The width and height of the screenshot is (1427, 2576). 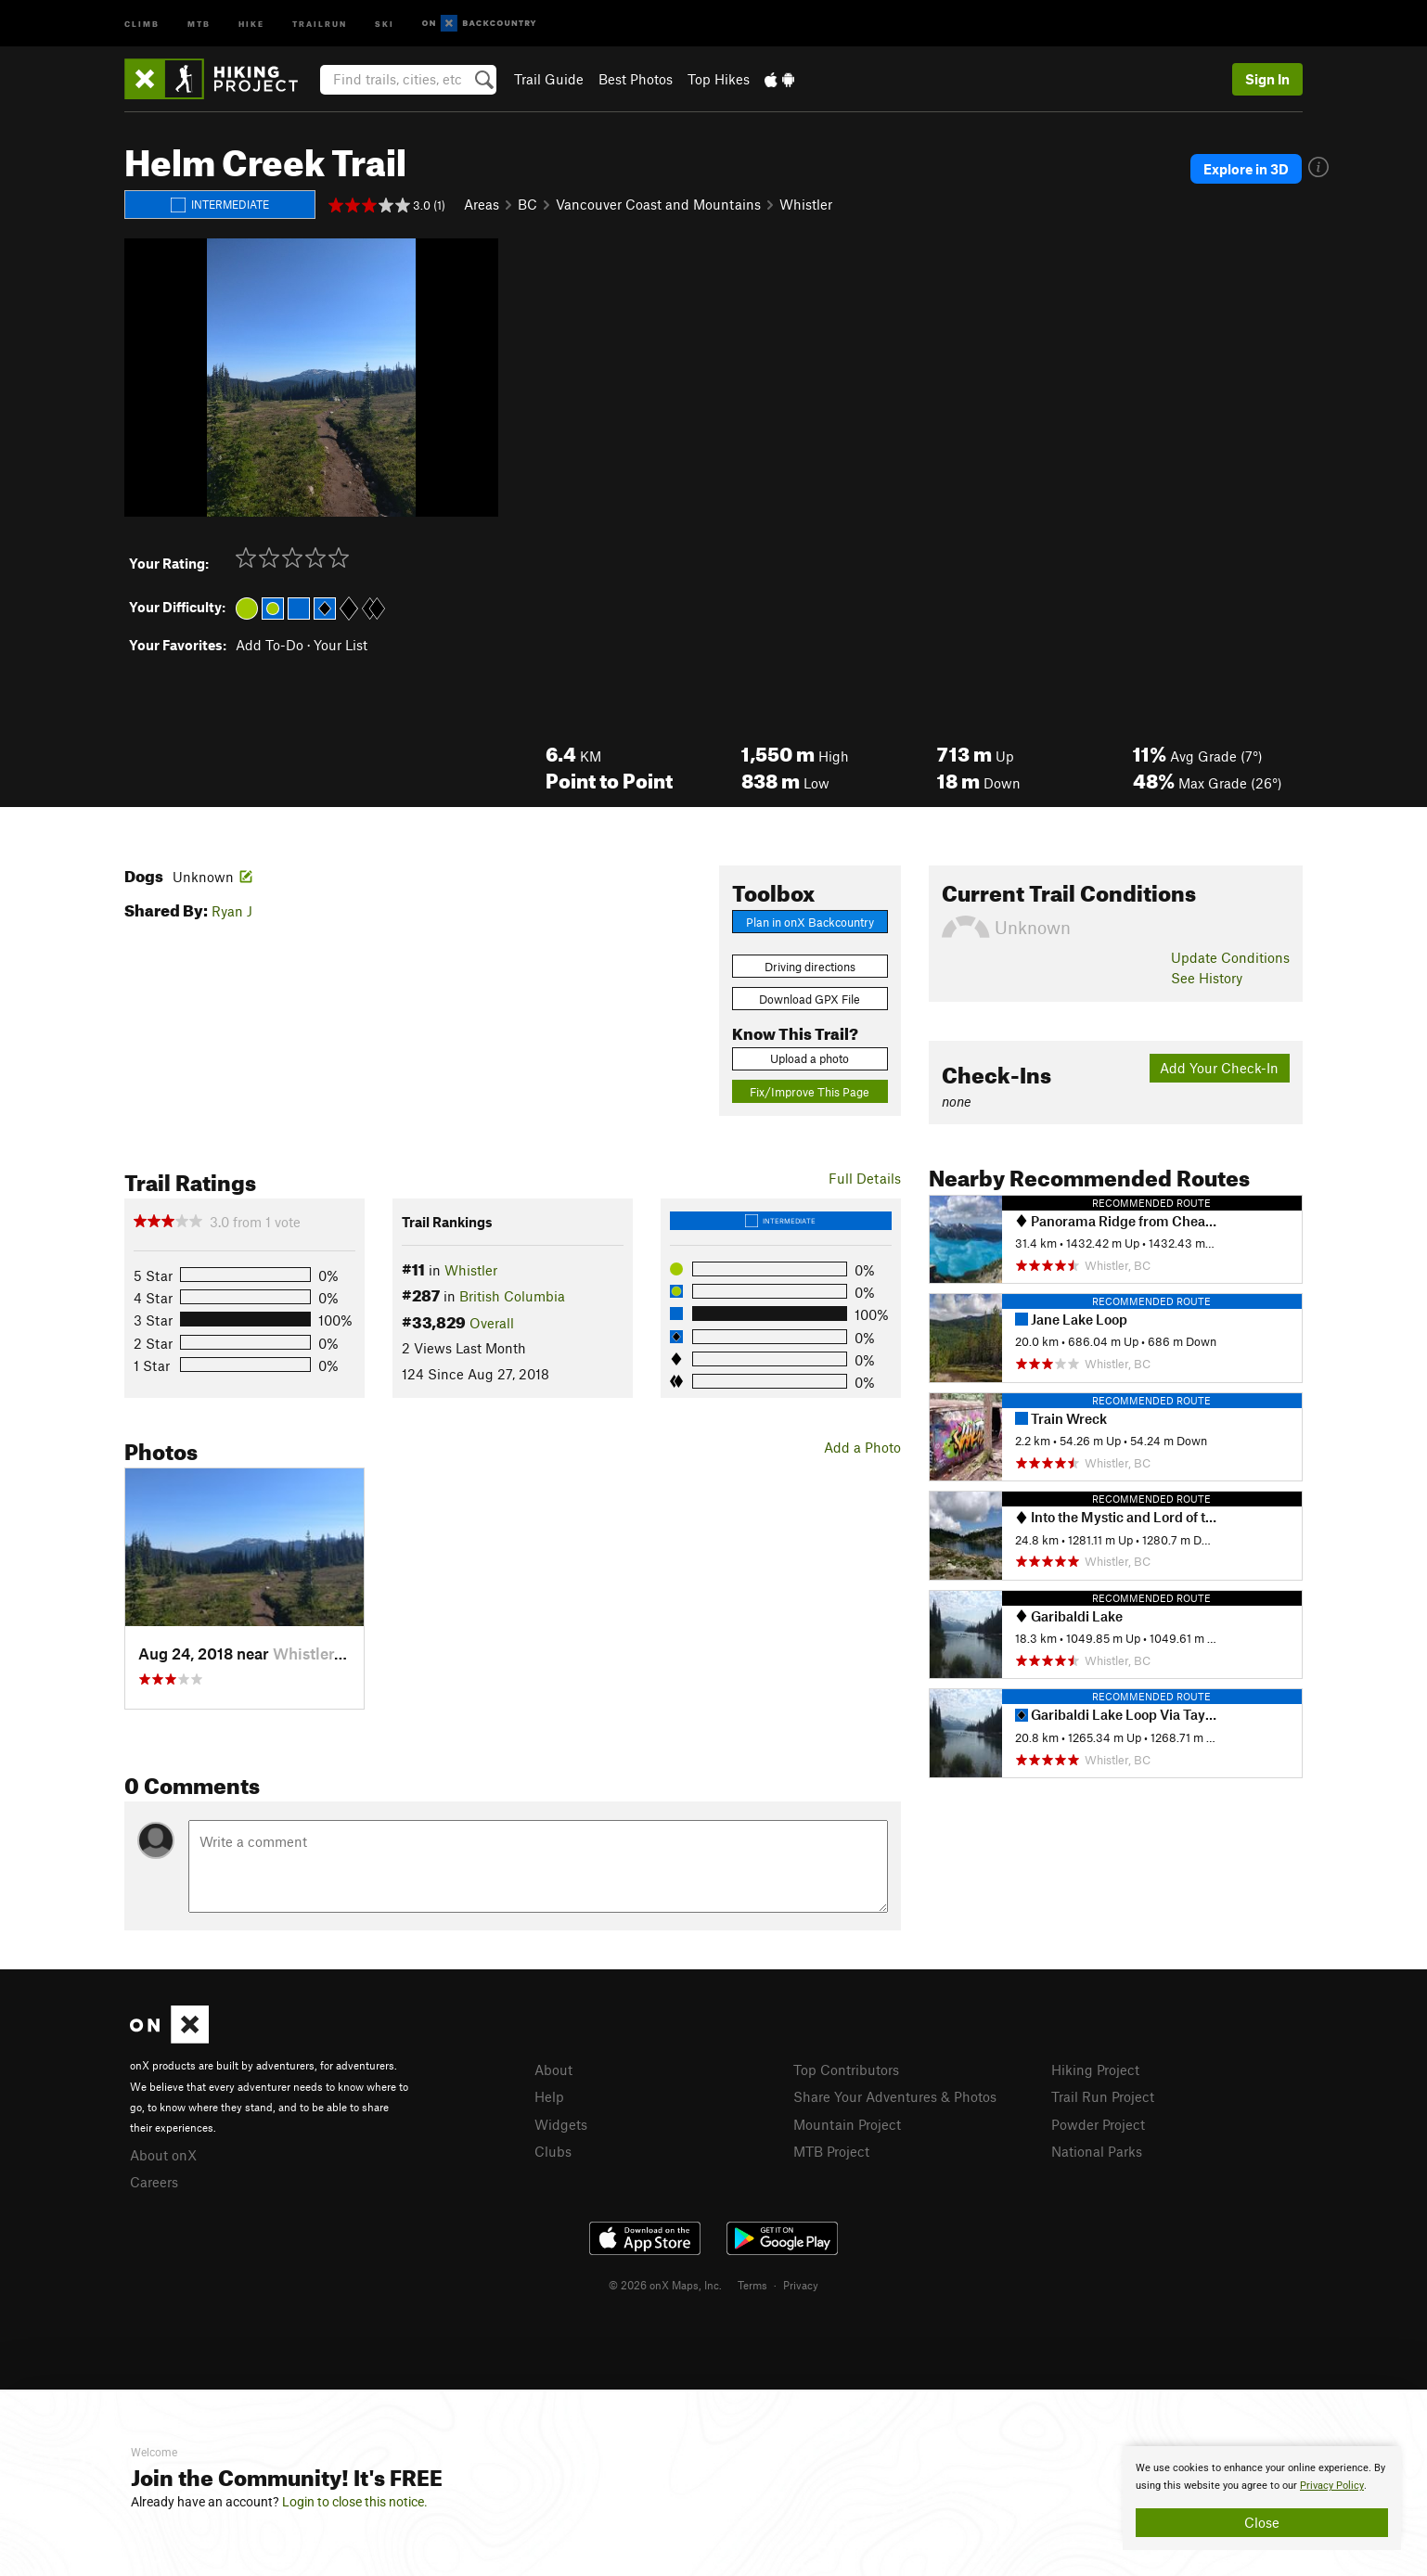 I want to click on Widgets, so click(x=560, y=2124).